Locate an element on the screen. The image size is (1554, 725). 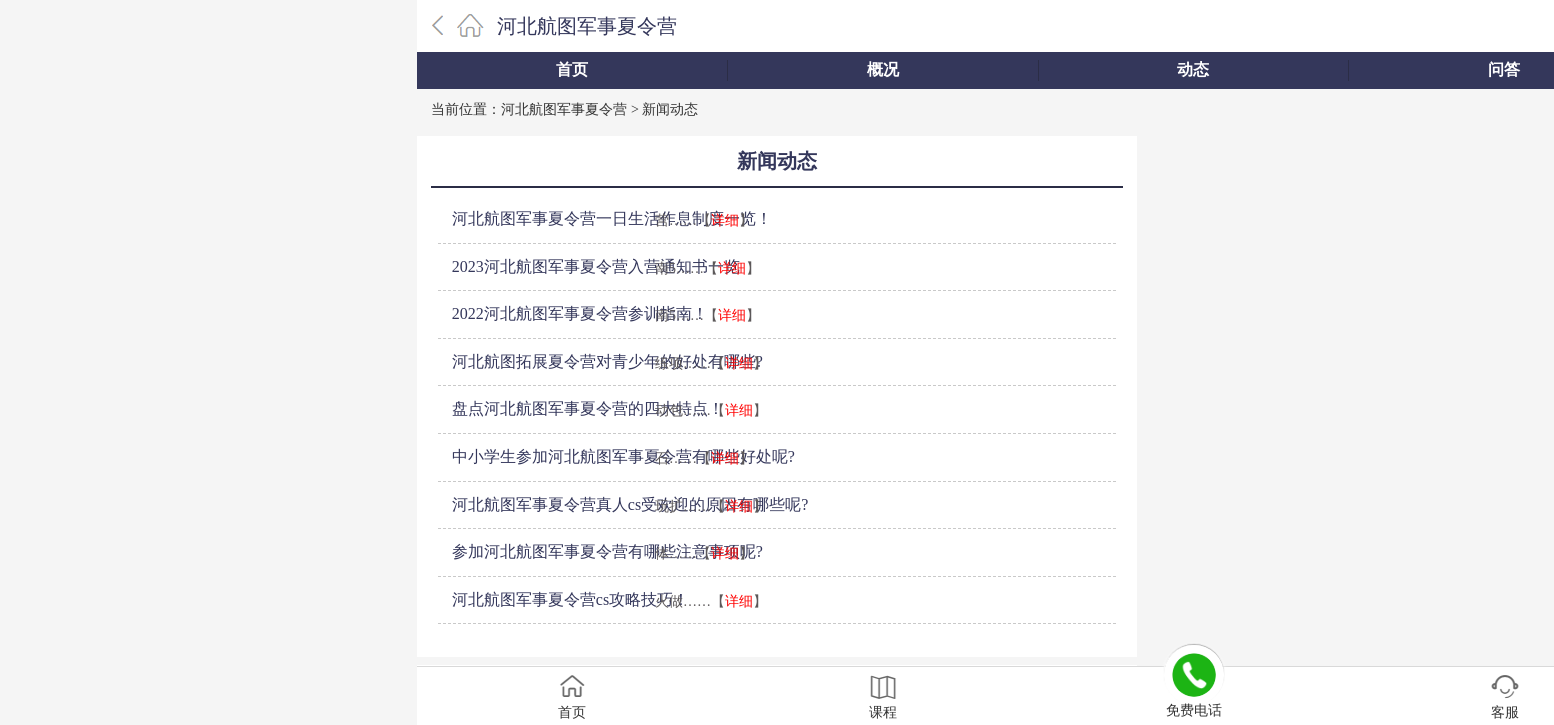
河北航图军事夏令营 is located at coordinates (587, 26).